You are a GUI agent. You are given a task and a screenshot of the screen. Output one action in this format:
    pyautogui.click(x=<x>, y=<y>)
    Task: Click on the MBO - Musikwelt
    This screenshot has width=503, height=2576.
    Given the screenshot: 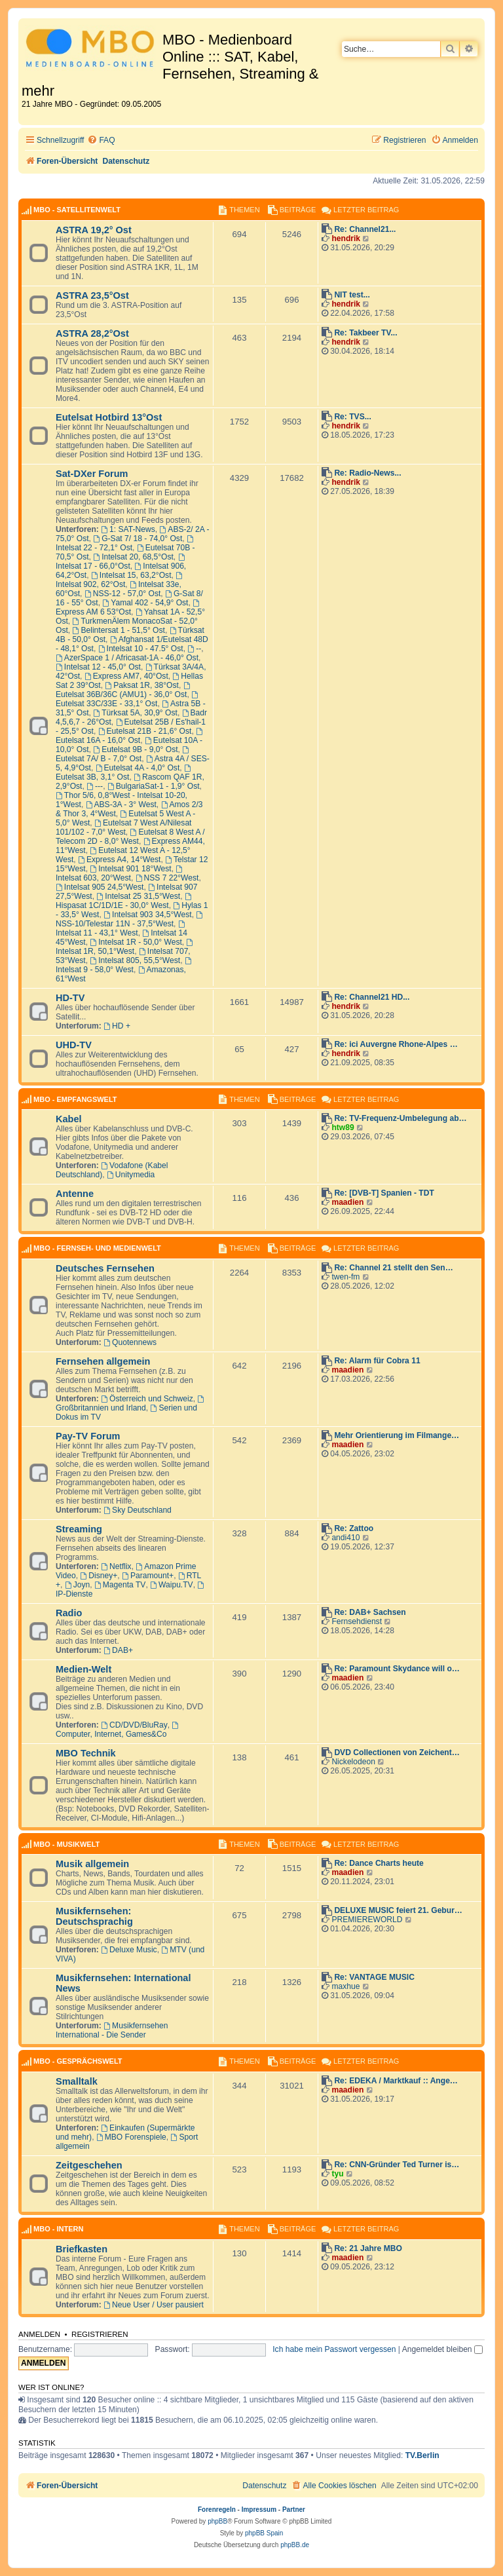 What is the action you would take?
    pyautogui.click(x=66, y=1844)
    